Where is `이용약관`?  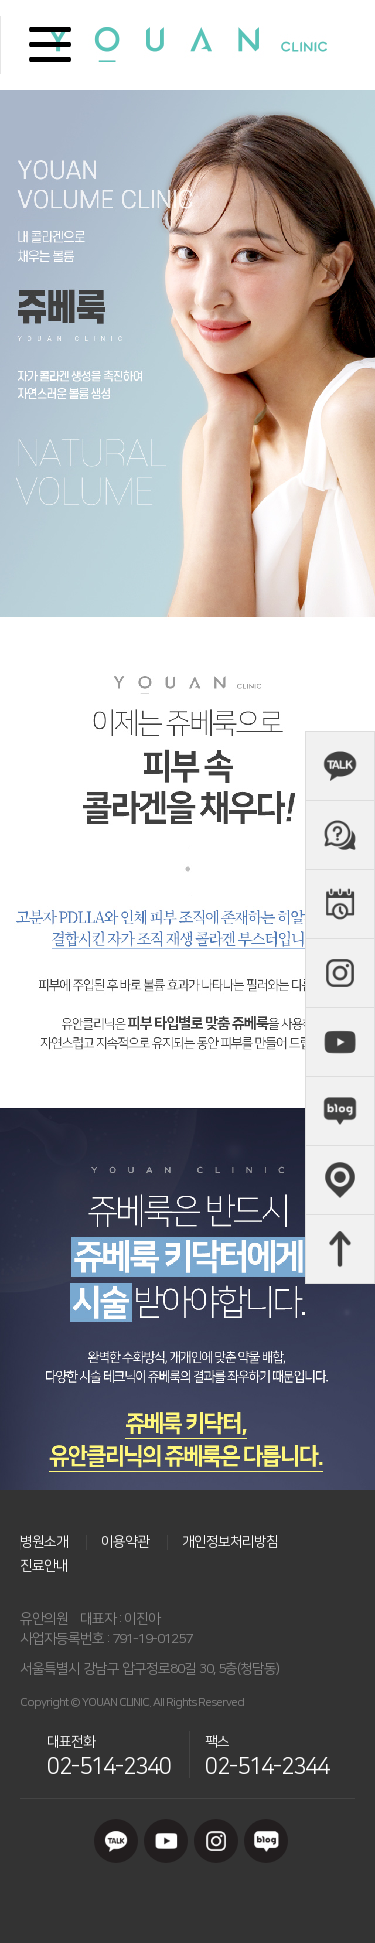
이용약관 is located at coordinates (125, 1542).